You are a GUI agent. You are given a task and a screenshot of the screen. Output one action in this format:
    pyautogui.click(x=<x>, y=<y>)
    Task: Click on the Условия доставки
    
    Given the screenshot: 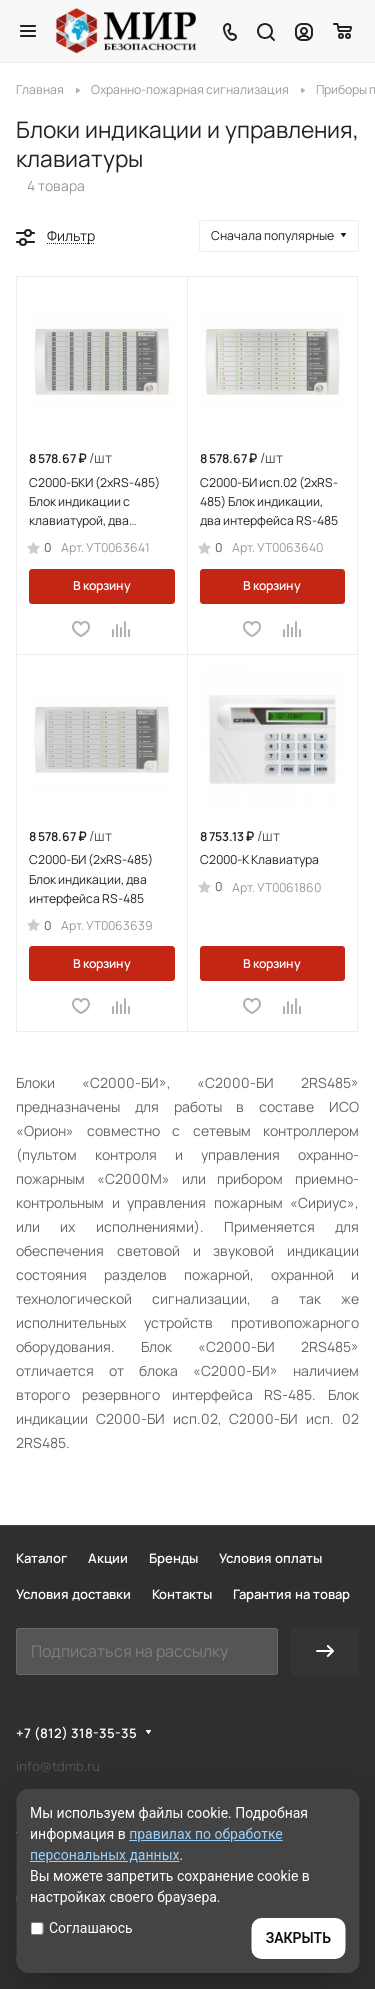 What is the action you would take?
    pyautogui.click(x=73, y=1594)
    